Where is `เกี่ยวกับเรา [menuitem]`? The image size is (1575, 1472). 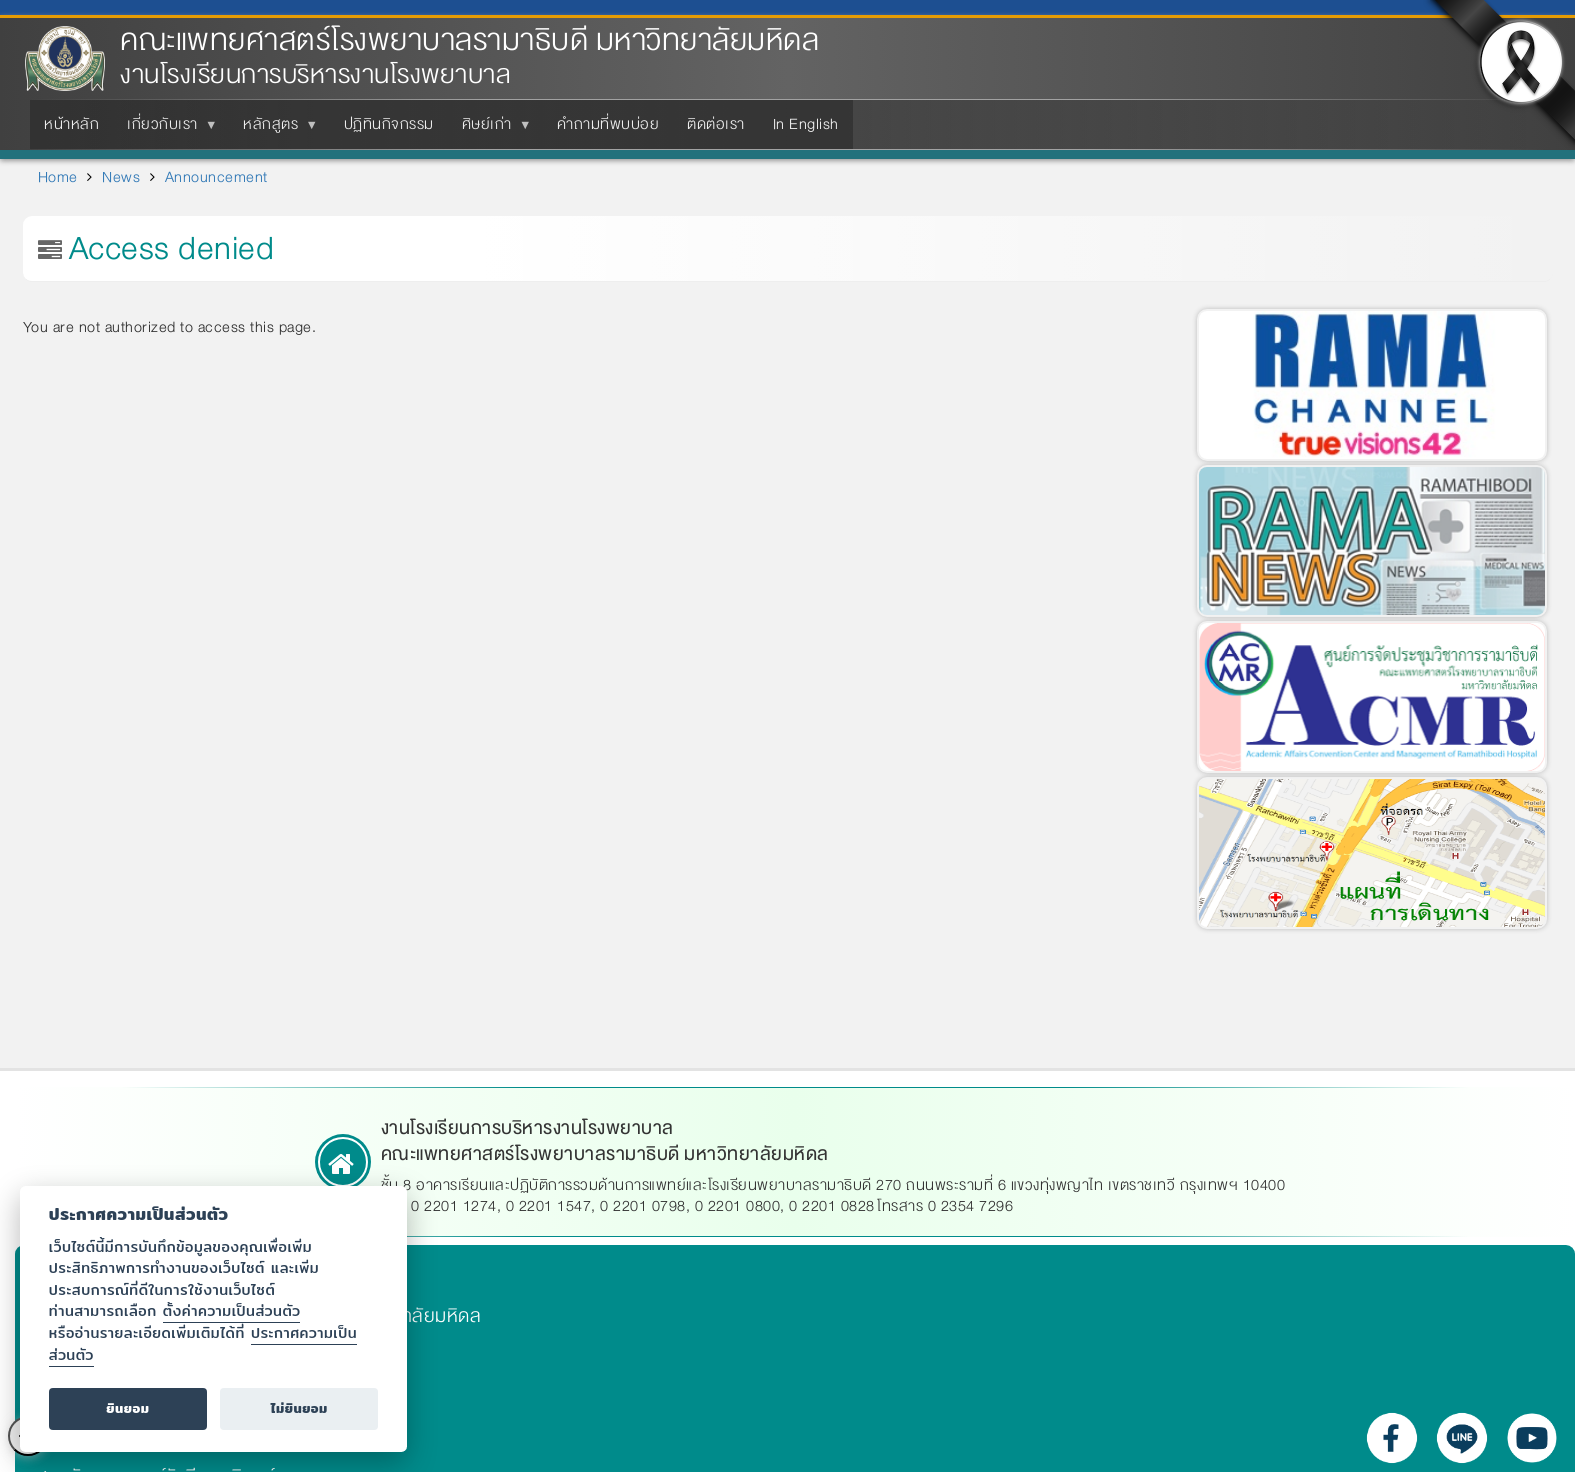 เกี่ยวกับเรา [menuitem] is located at coordinates (166, 130).